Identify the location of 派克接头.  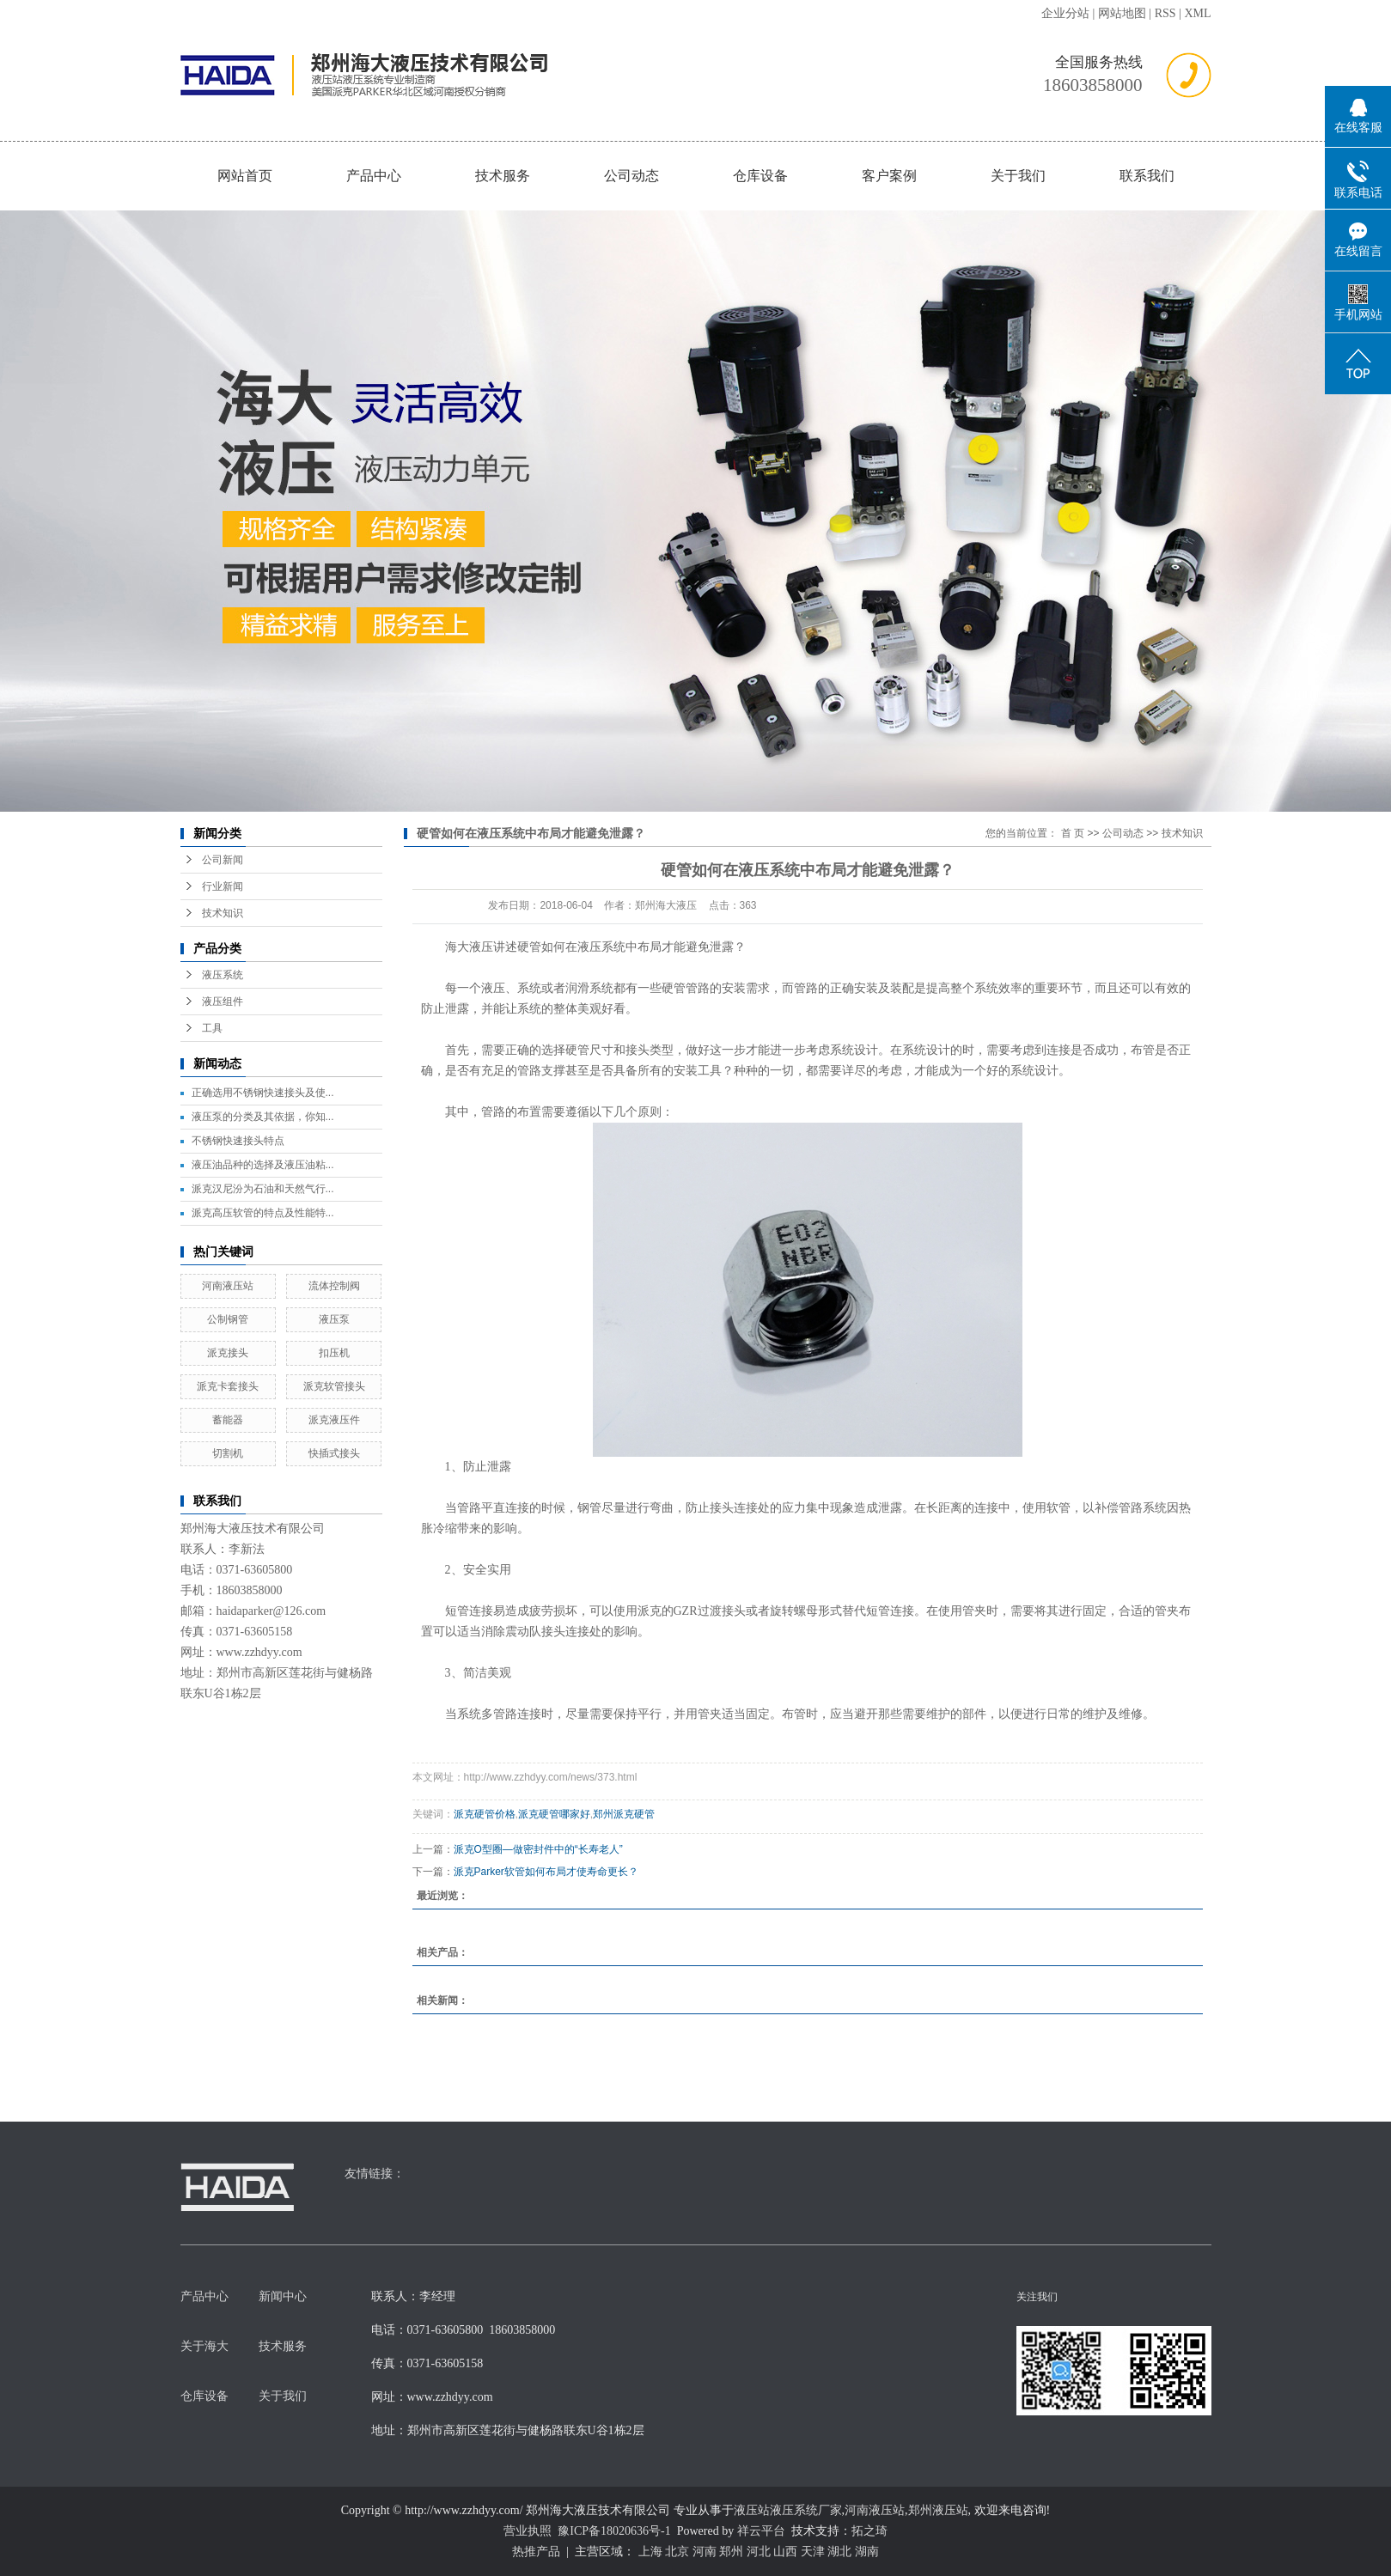
(227, 1353).